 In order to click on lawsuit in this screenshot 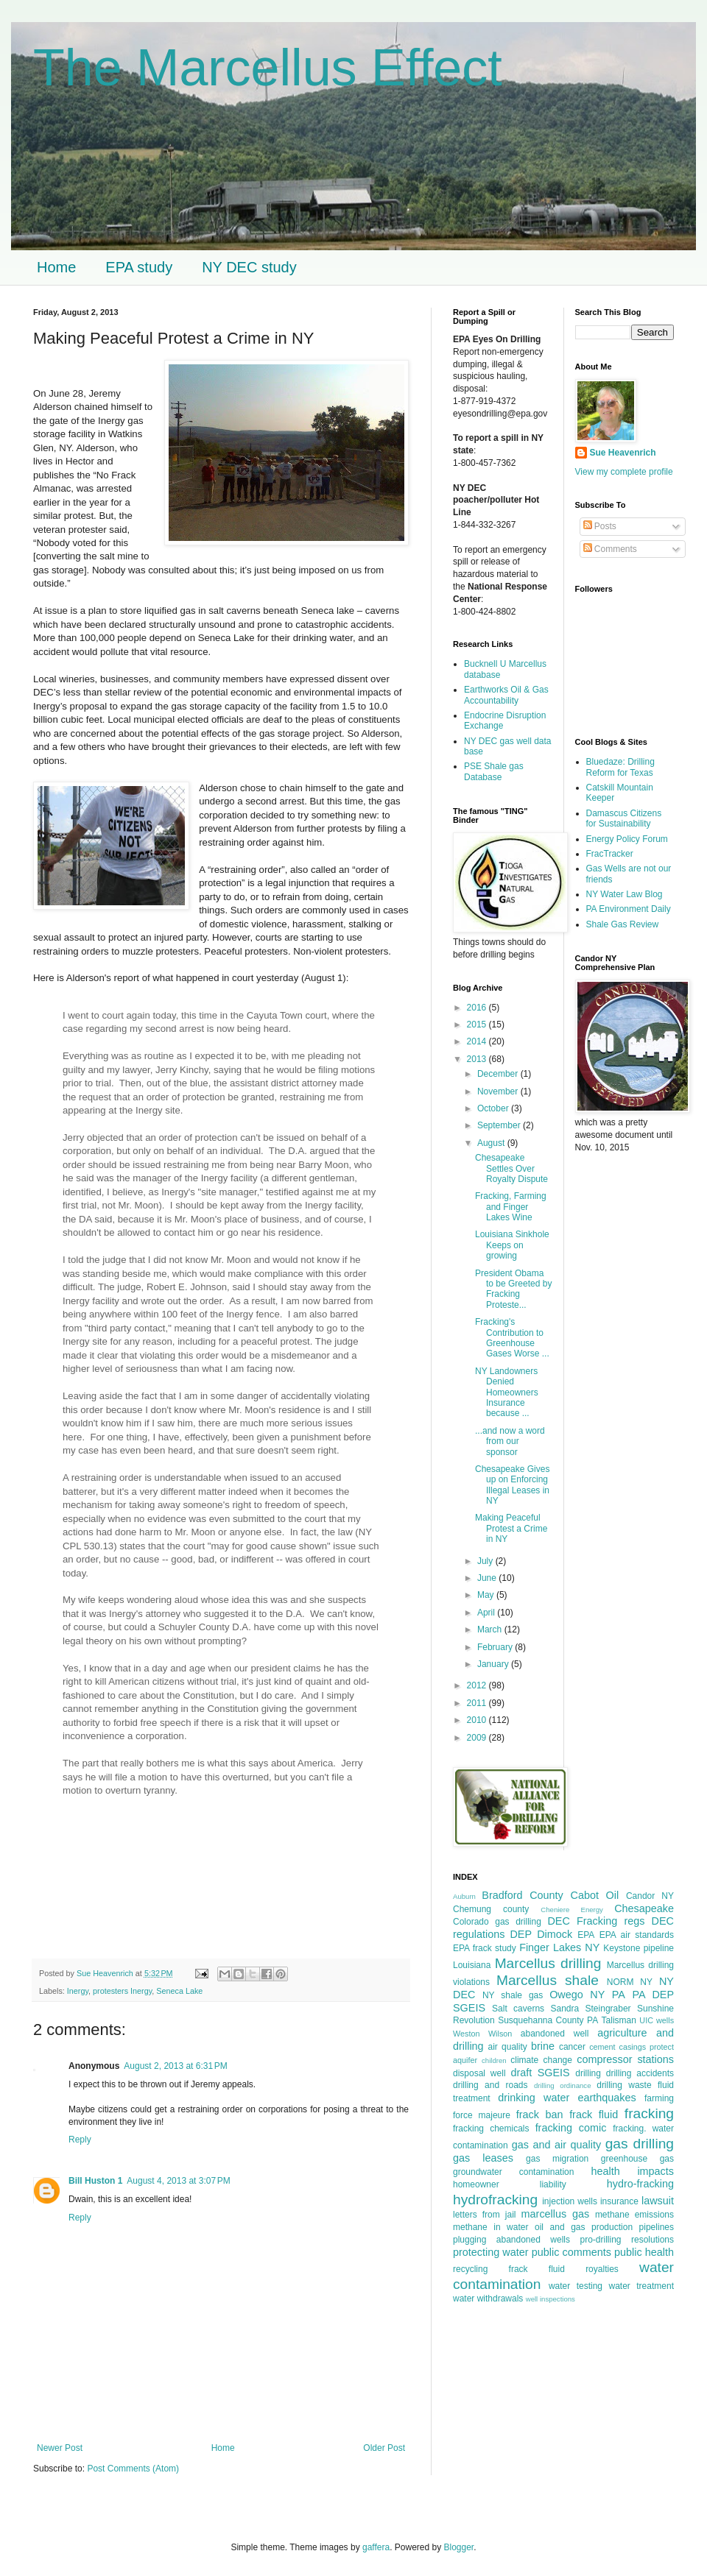, I will do `click(657, 2201)`.